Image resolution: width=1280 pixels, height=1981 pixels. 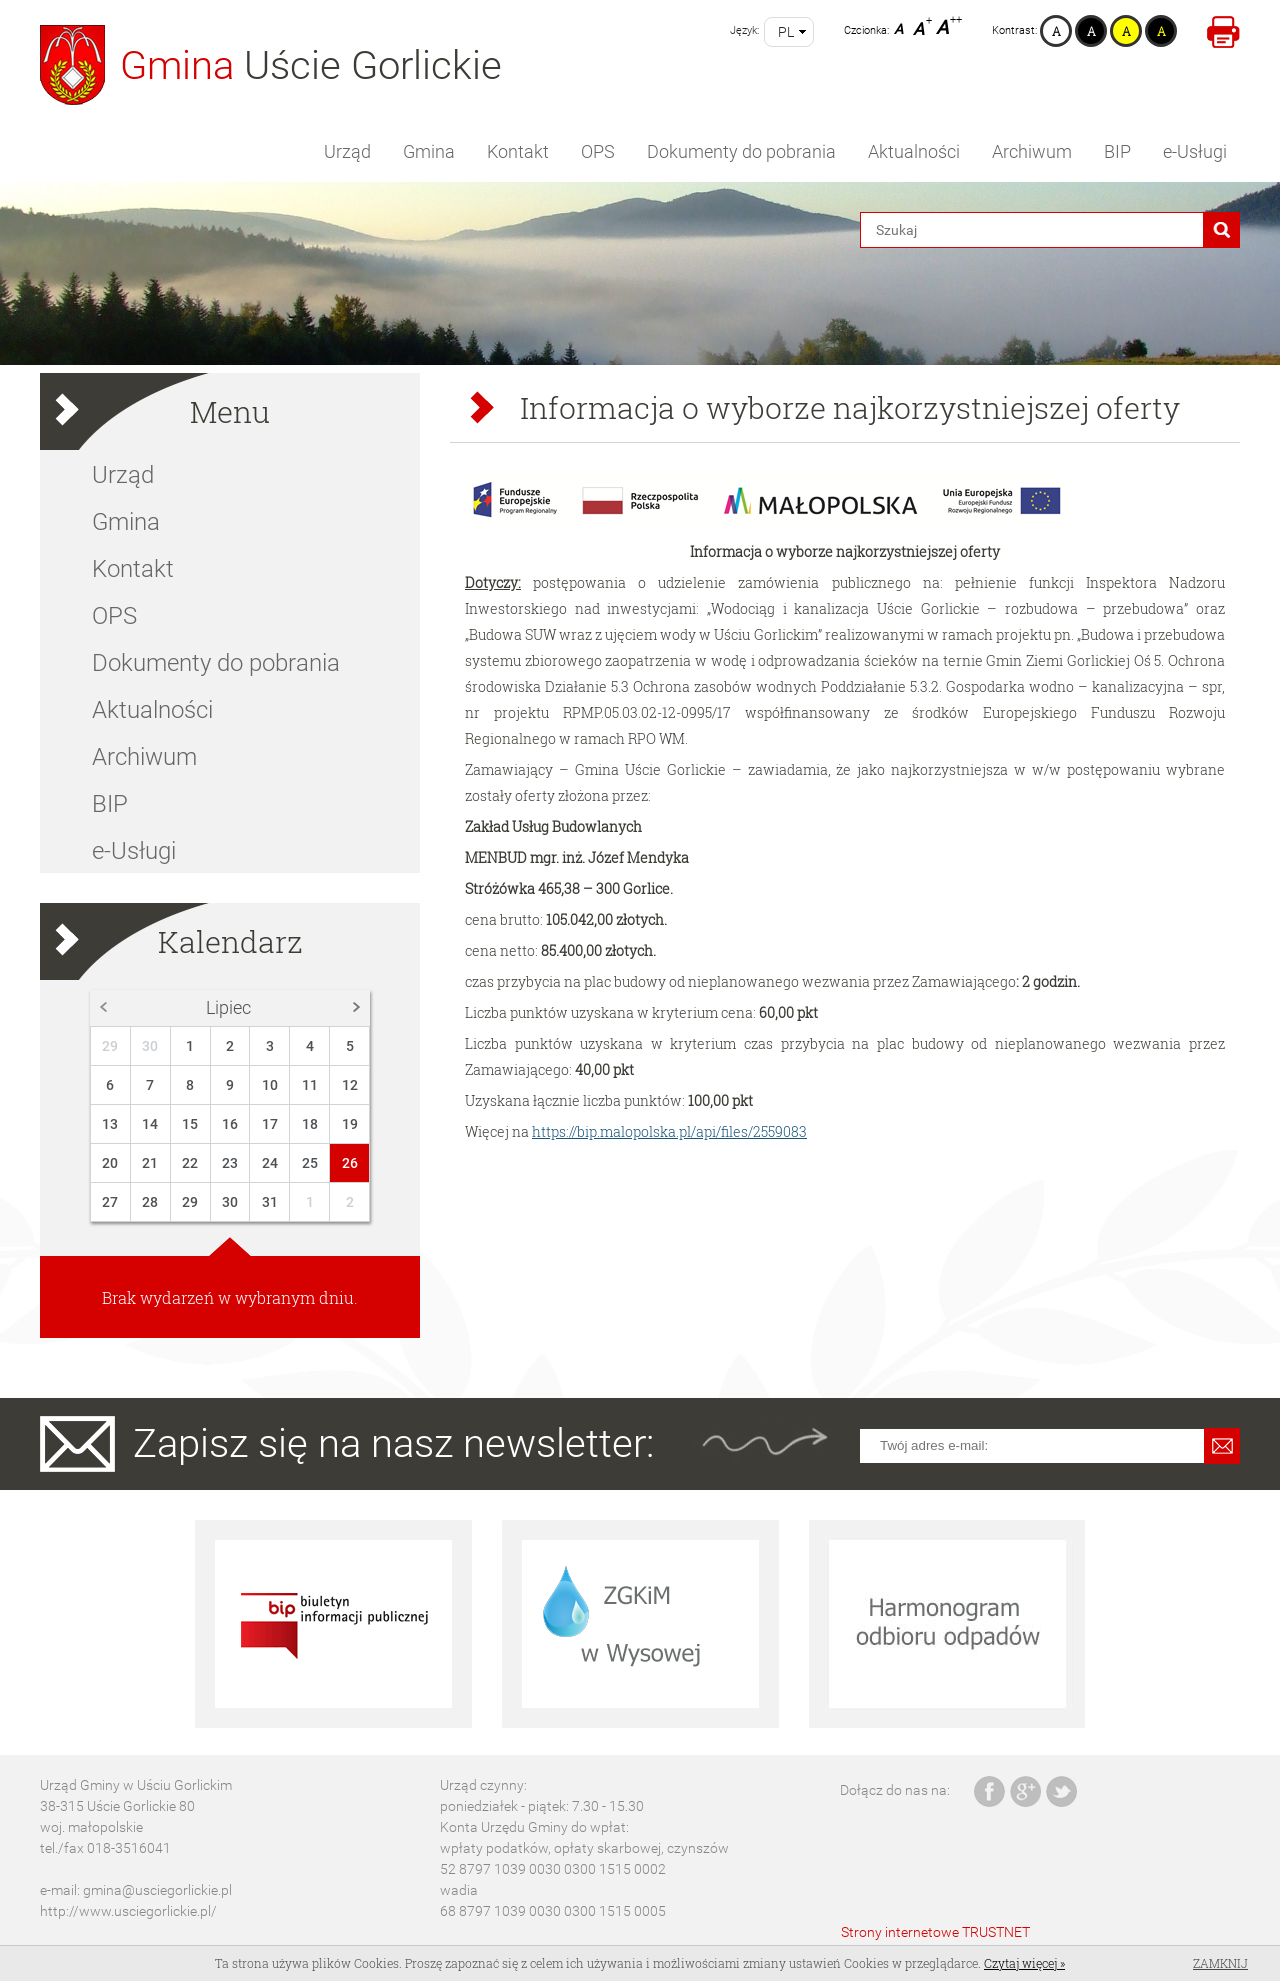 I want to click on Gmina, so click(x=429, y=151).